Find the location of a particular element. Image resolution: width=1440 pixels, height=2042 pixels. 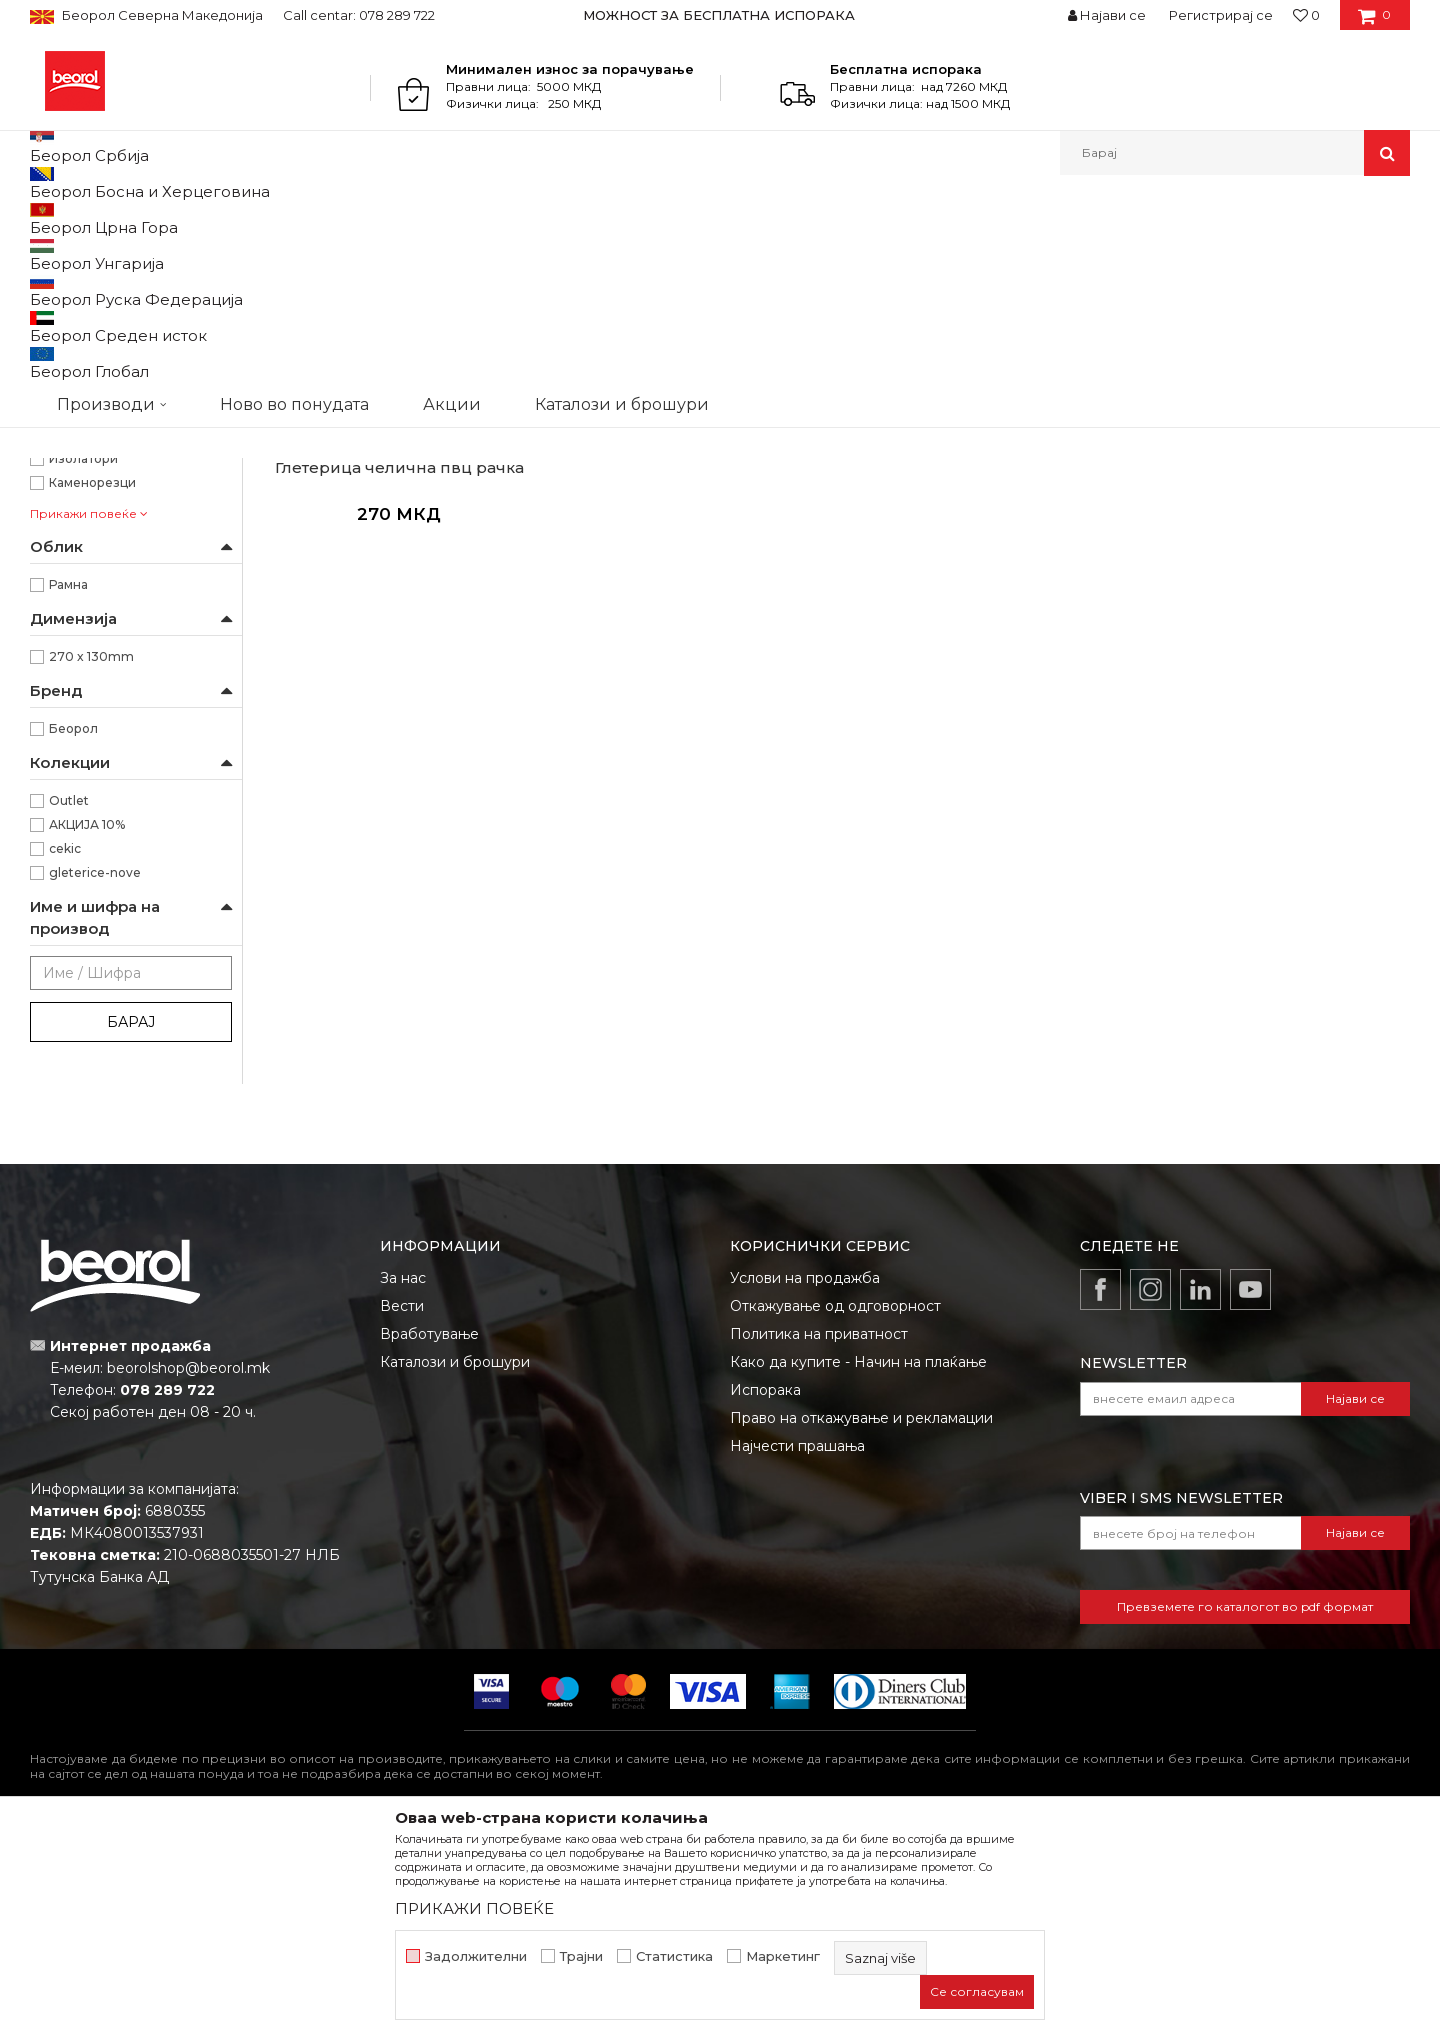

[option] is located at coordinates (720, 15).